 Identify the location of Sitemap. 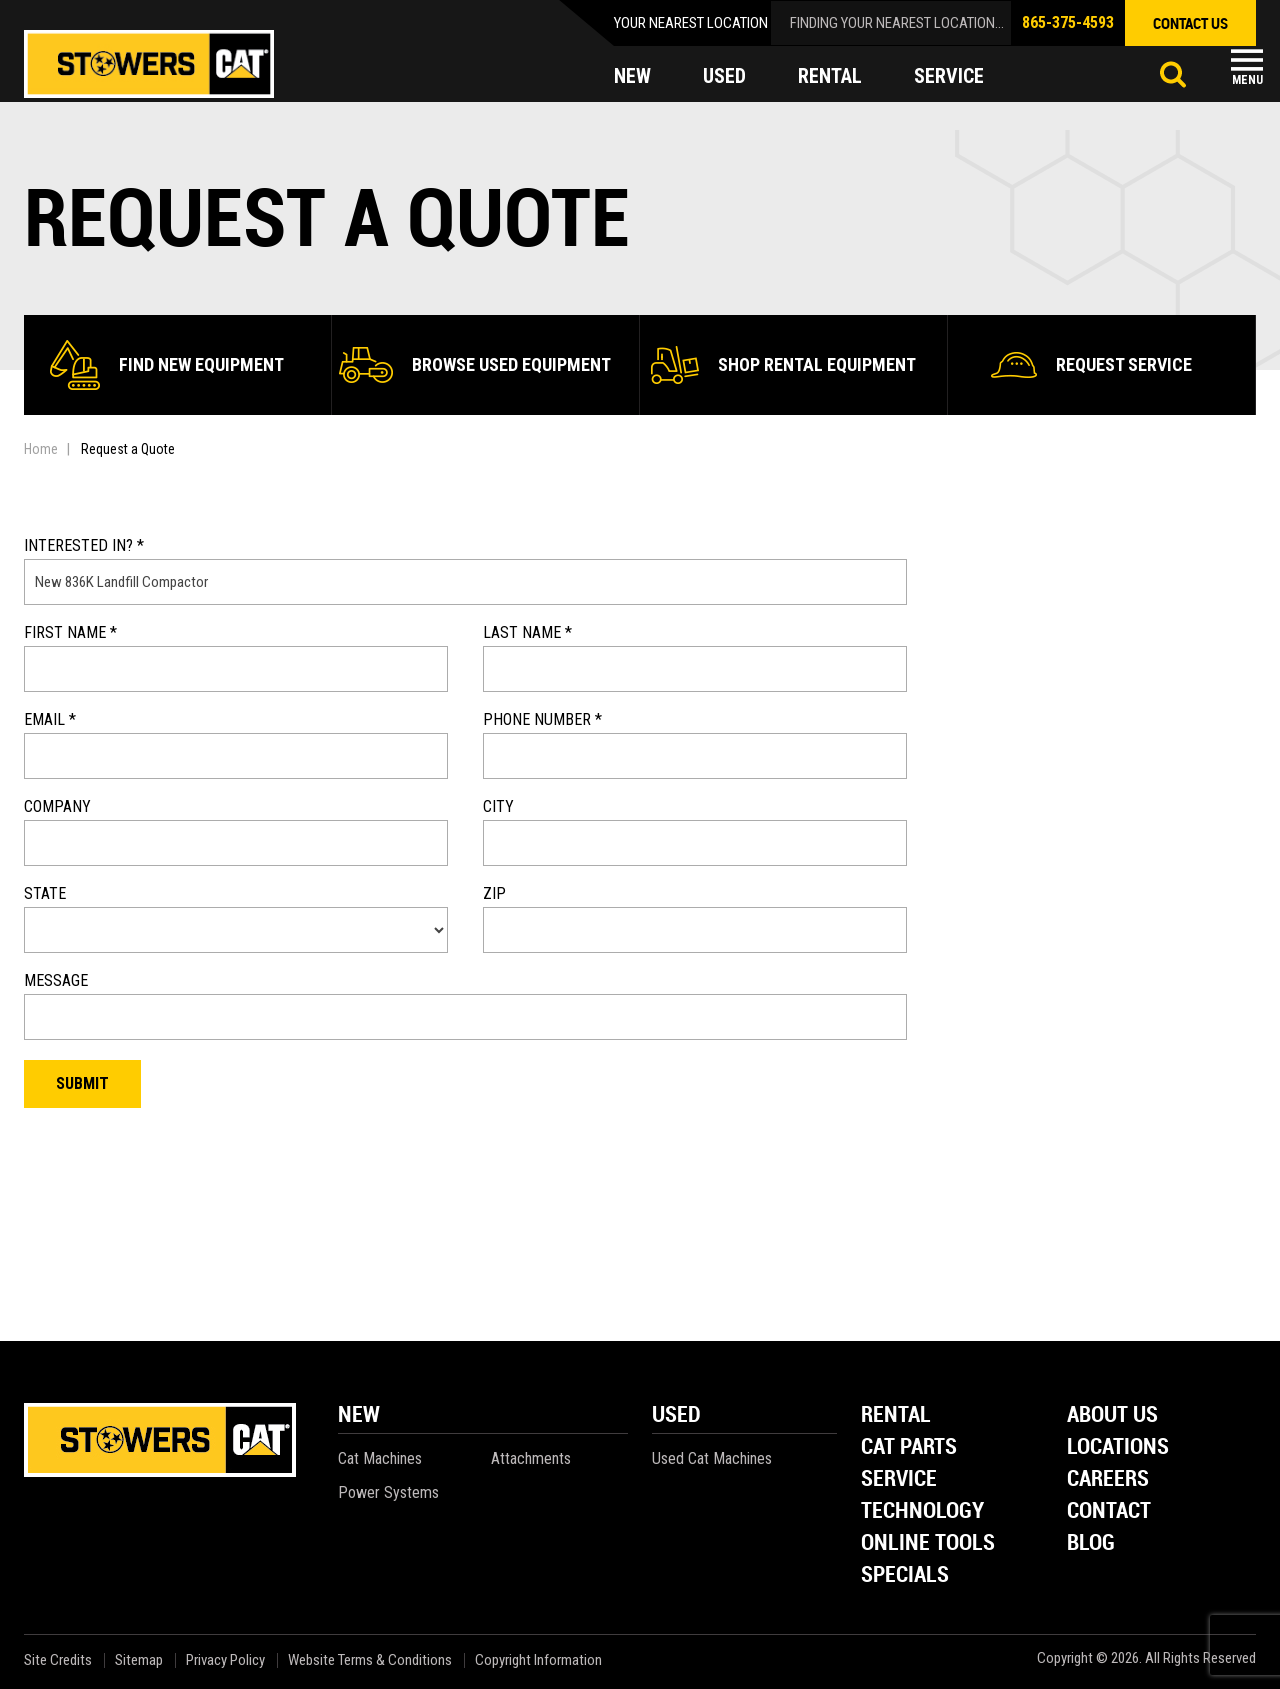
(139, 1660).